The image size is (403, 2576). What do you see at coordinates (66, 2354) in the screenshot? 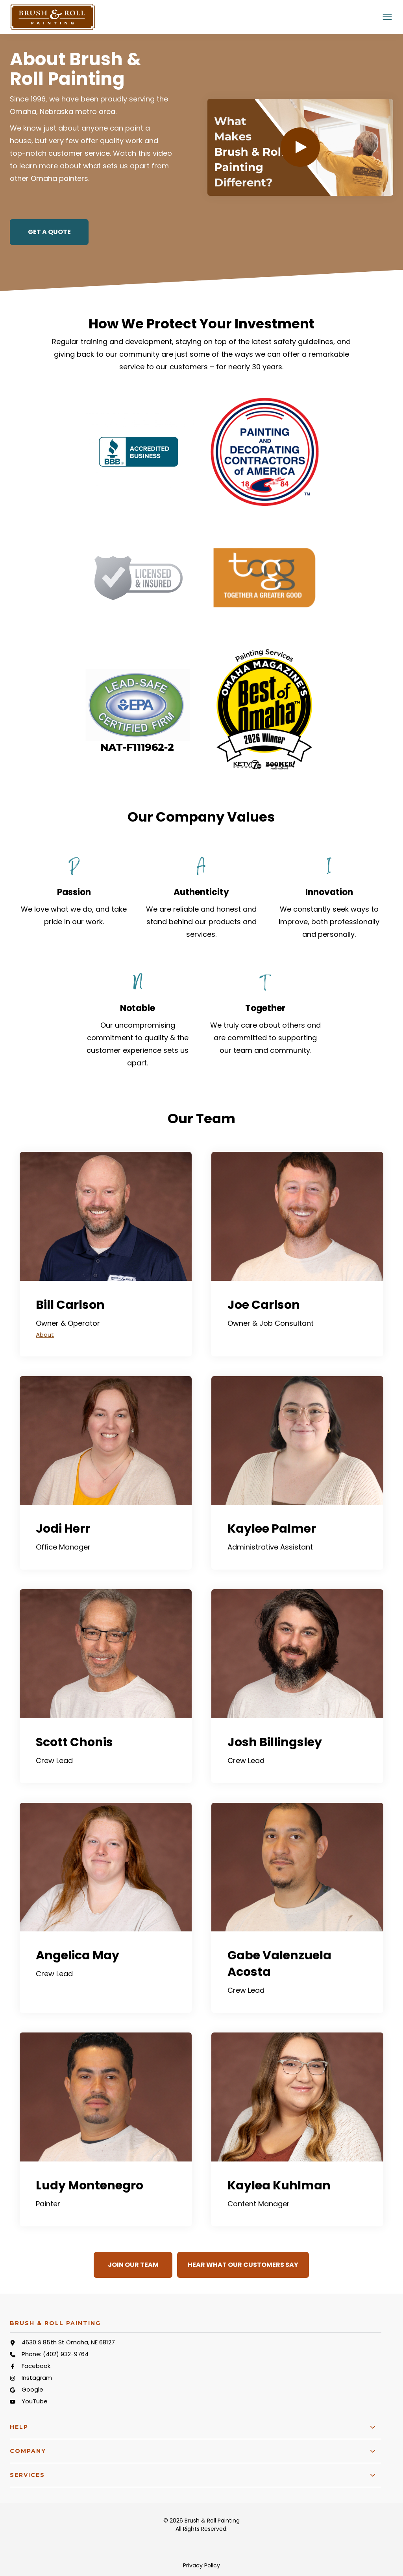
I see `(402) 932-9764` at bounding box center [66, 2354].